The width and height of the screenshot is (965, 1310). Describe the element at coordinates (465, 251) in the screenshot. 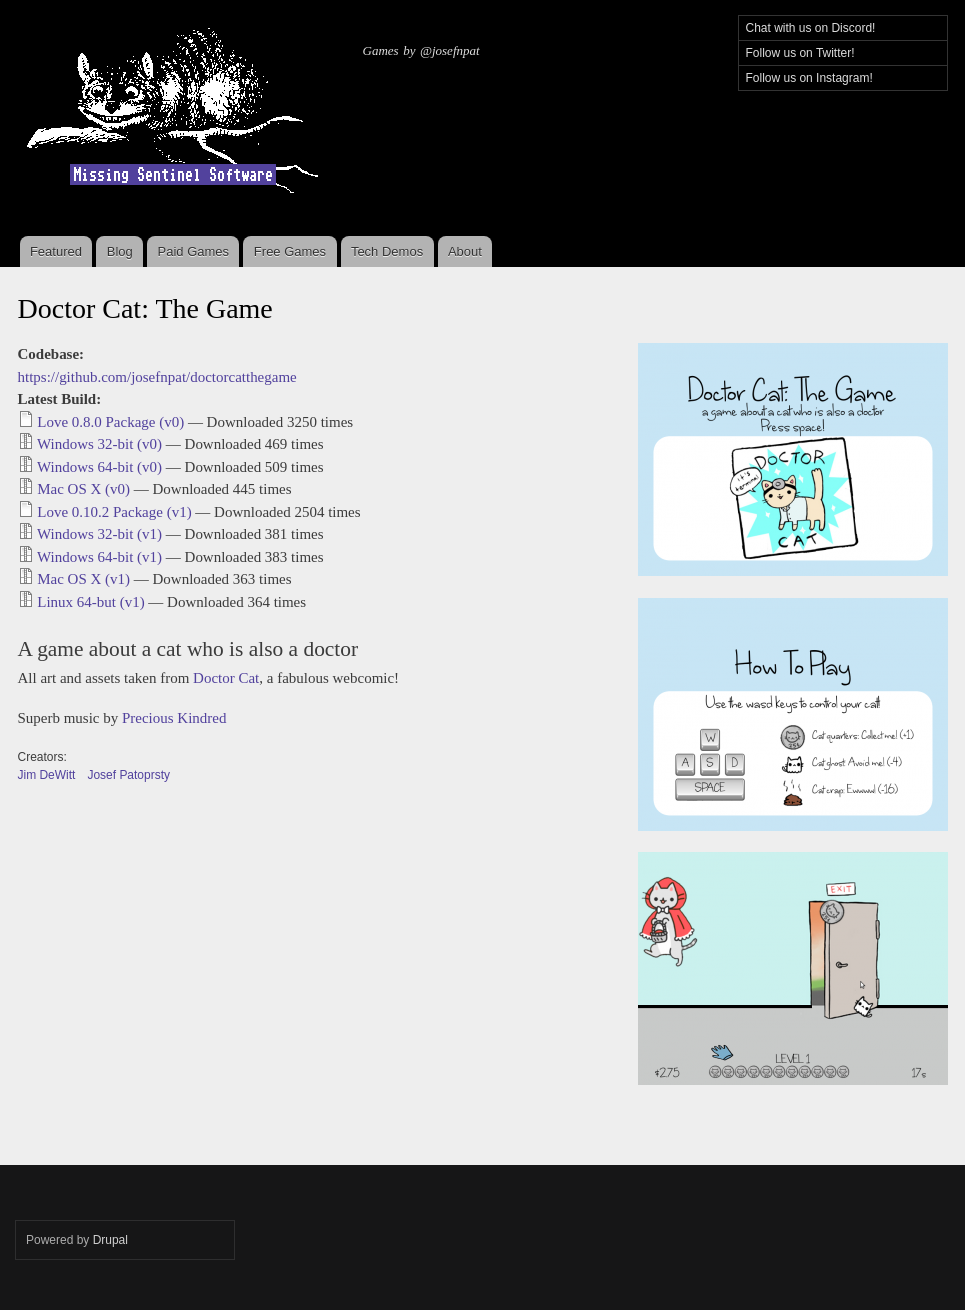

I see `About` at that location.